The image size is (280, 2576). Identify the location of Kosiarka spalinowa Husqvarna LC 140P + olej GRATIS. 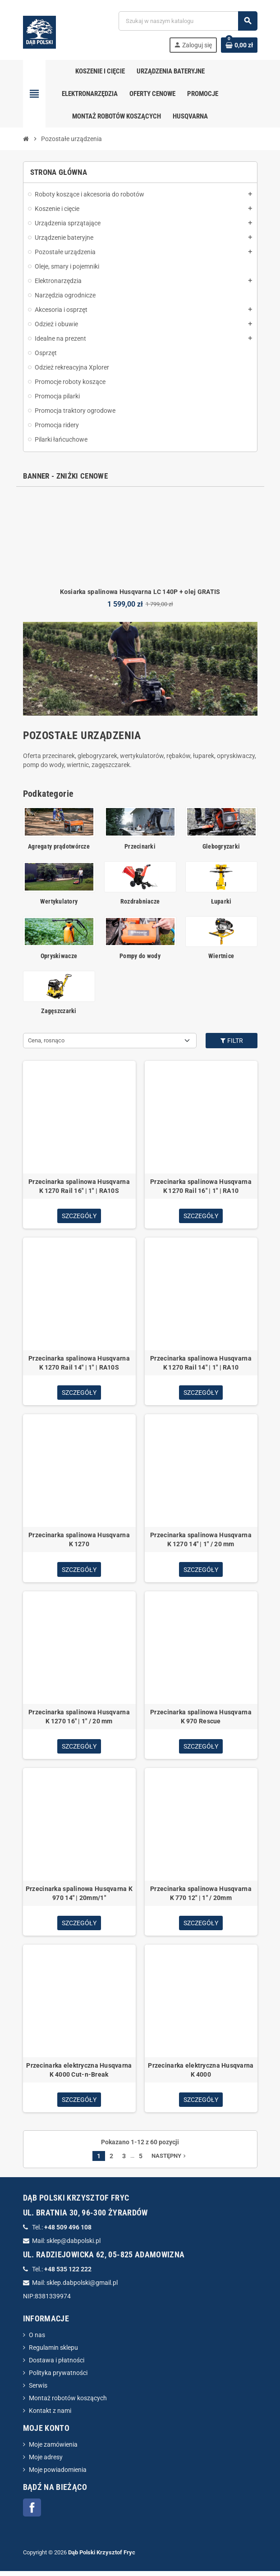
(140, 591).